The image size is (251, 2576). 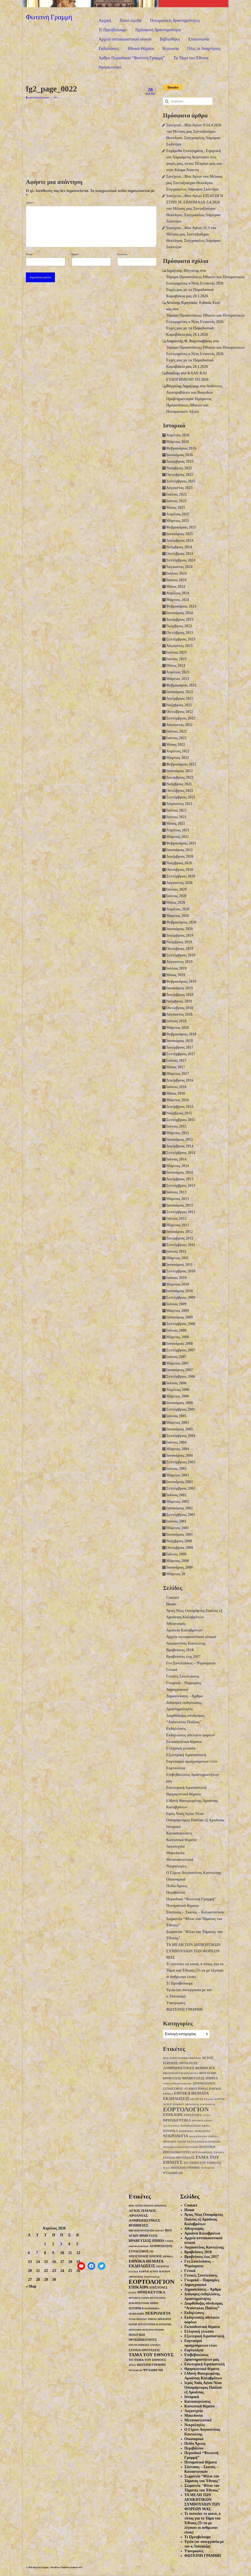 I want to click on Νοέμβριος 2022, so click(x=179, y=705).